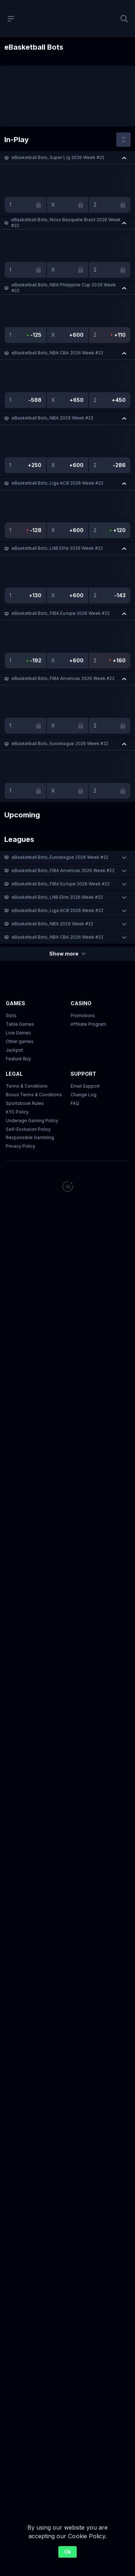 Image resolution: width=135 pixels, height=2576 pixels. Describe the element at coordinates (57, 483) in the screenshot. I see `eBasketball Bots, Liga ACB 2026 Week #22 [link]` at that location.